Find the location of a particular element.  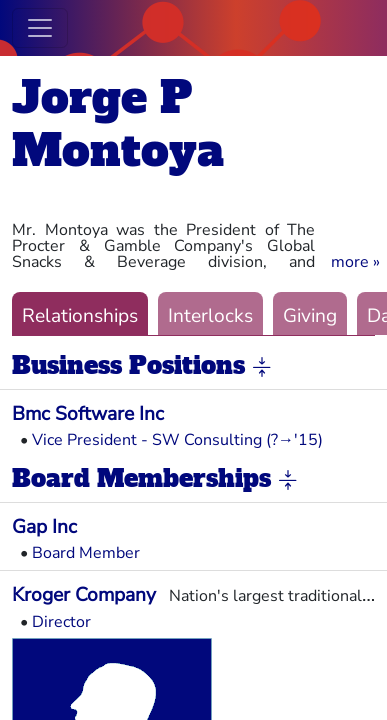

[Toggle navigation] is located at coordinates (40, 28).